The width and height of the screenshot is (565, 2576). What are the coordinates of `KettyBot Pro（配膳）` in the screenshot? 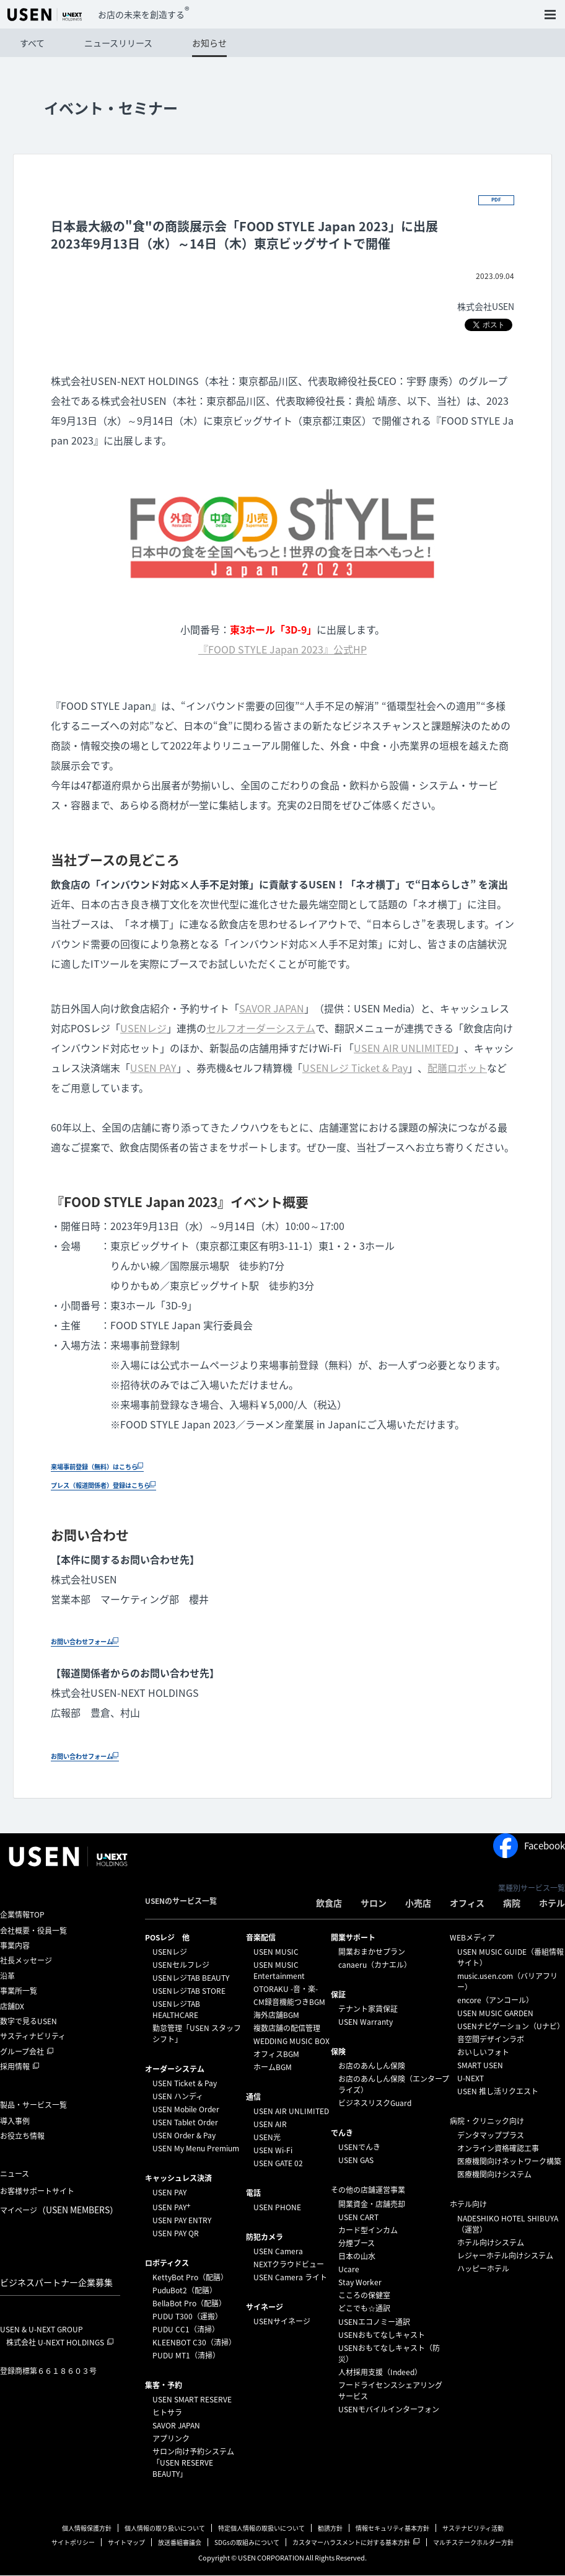 It's located at (190, 2277).